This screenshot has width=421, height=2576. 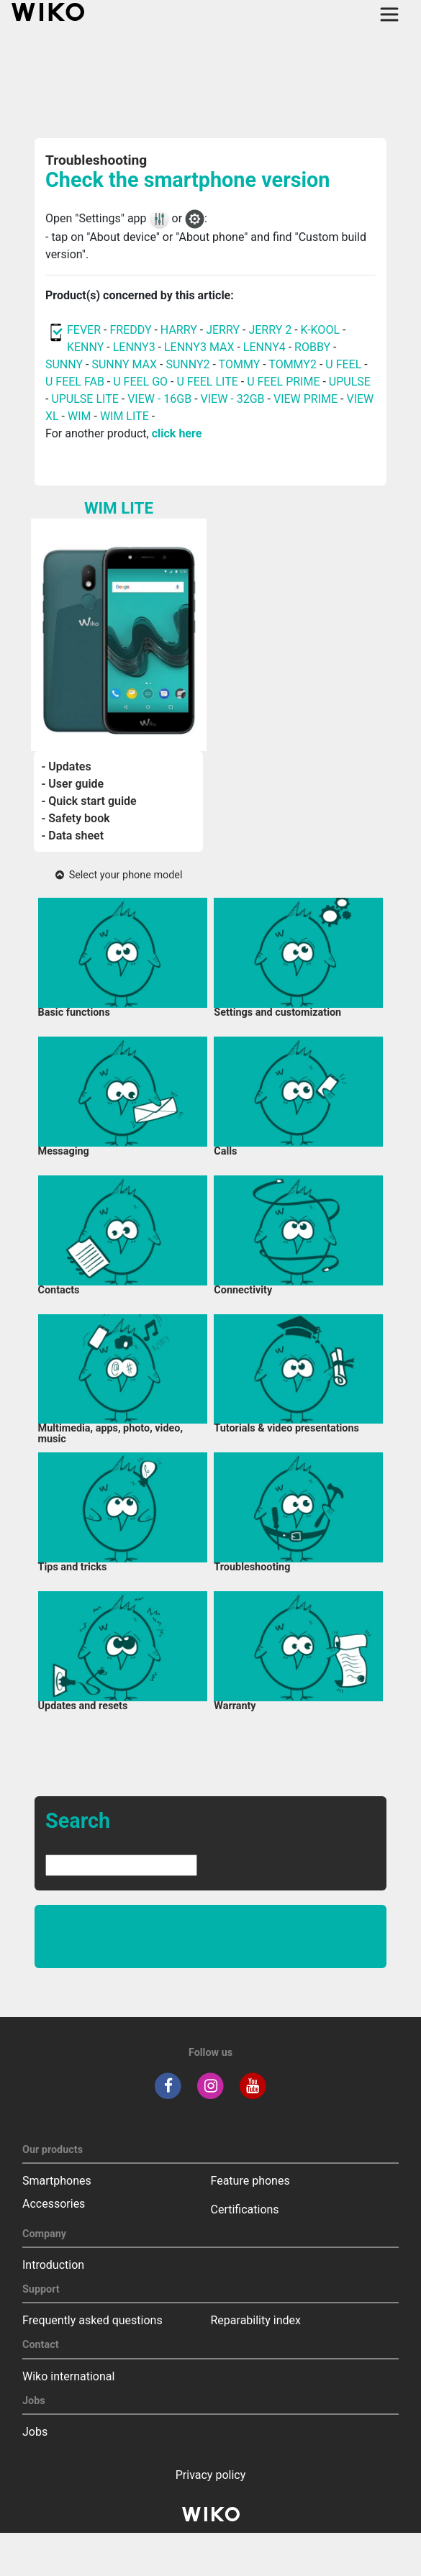 I want to click on Certifications, so click(x=245, y=2209).